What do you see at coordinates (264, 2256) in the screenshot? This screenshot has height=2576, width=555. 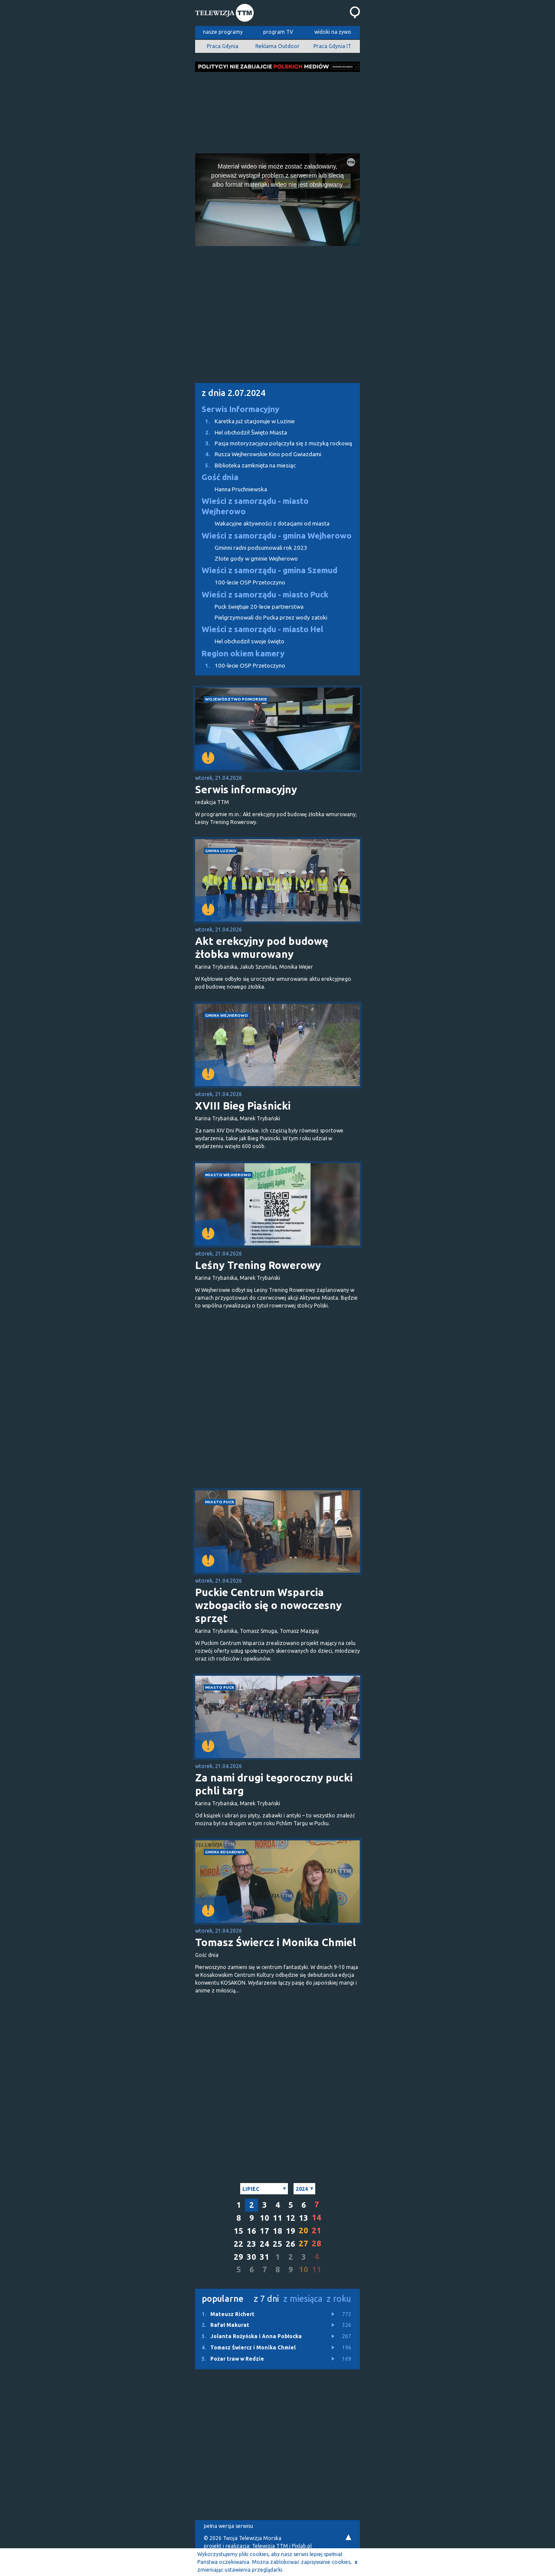 I see `31` at bounding box center [264, 2256].